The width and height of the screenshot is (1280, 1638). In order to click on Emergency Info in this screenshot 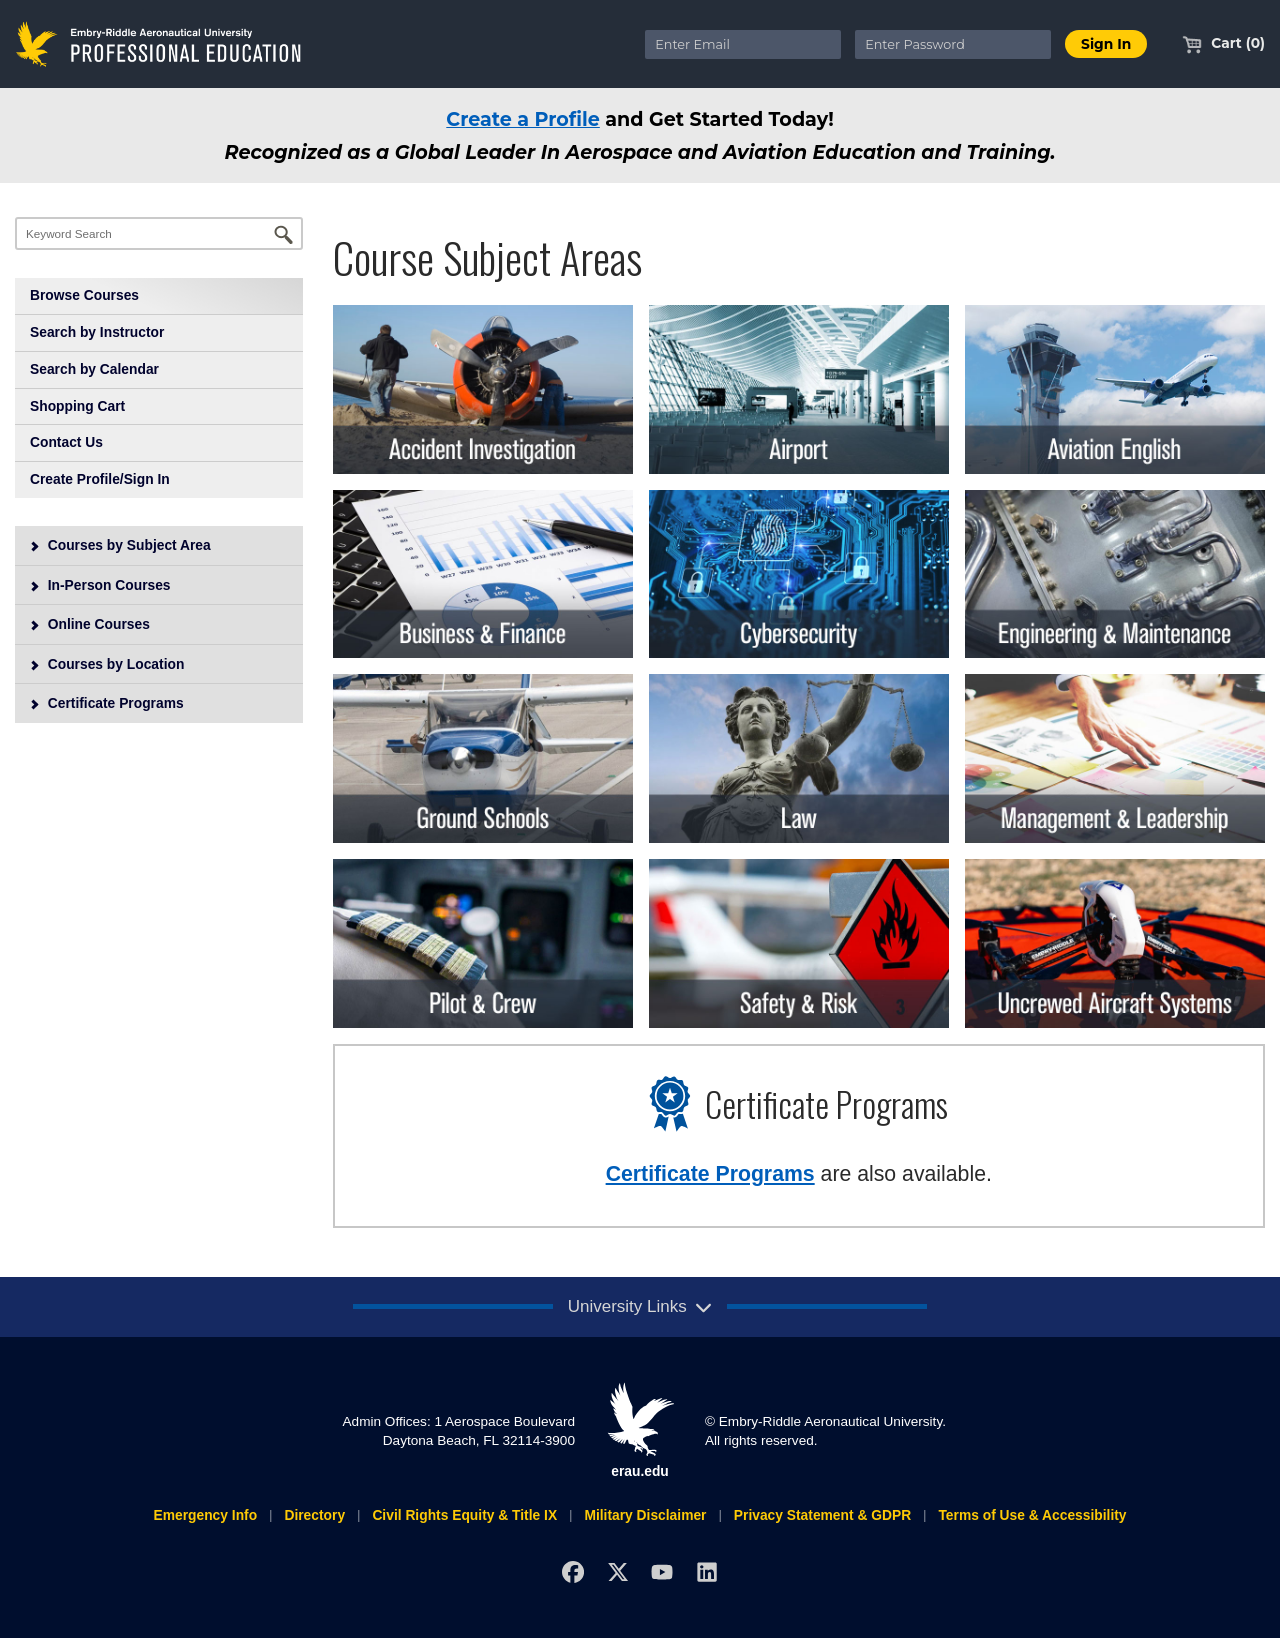, I will do `click(205, 1515)`.